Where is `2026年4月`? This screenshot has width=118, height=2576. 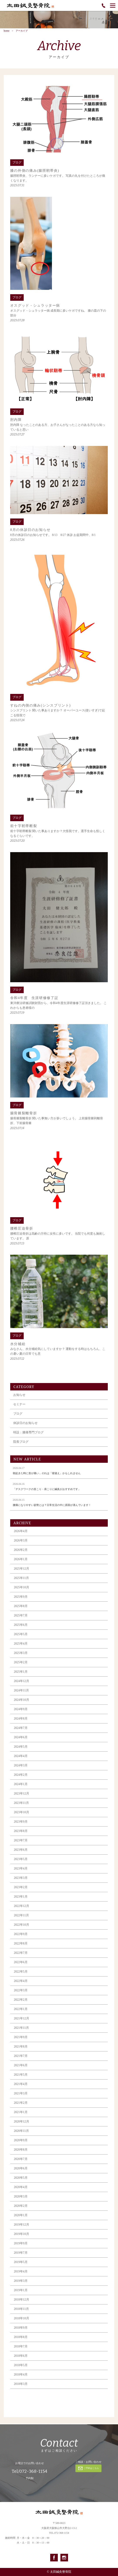 2026年4月 is located at coordinates (21, 1533).